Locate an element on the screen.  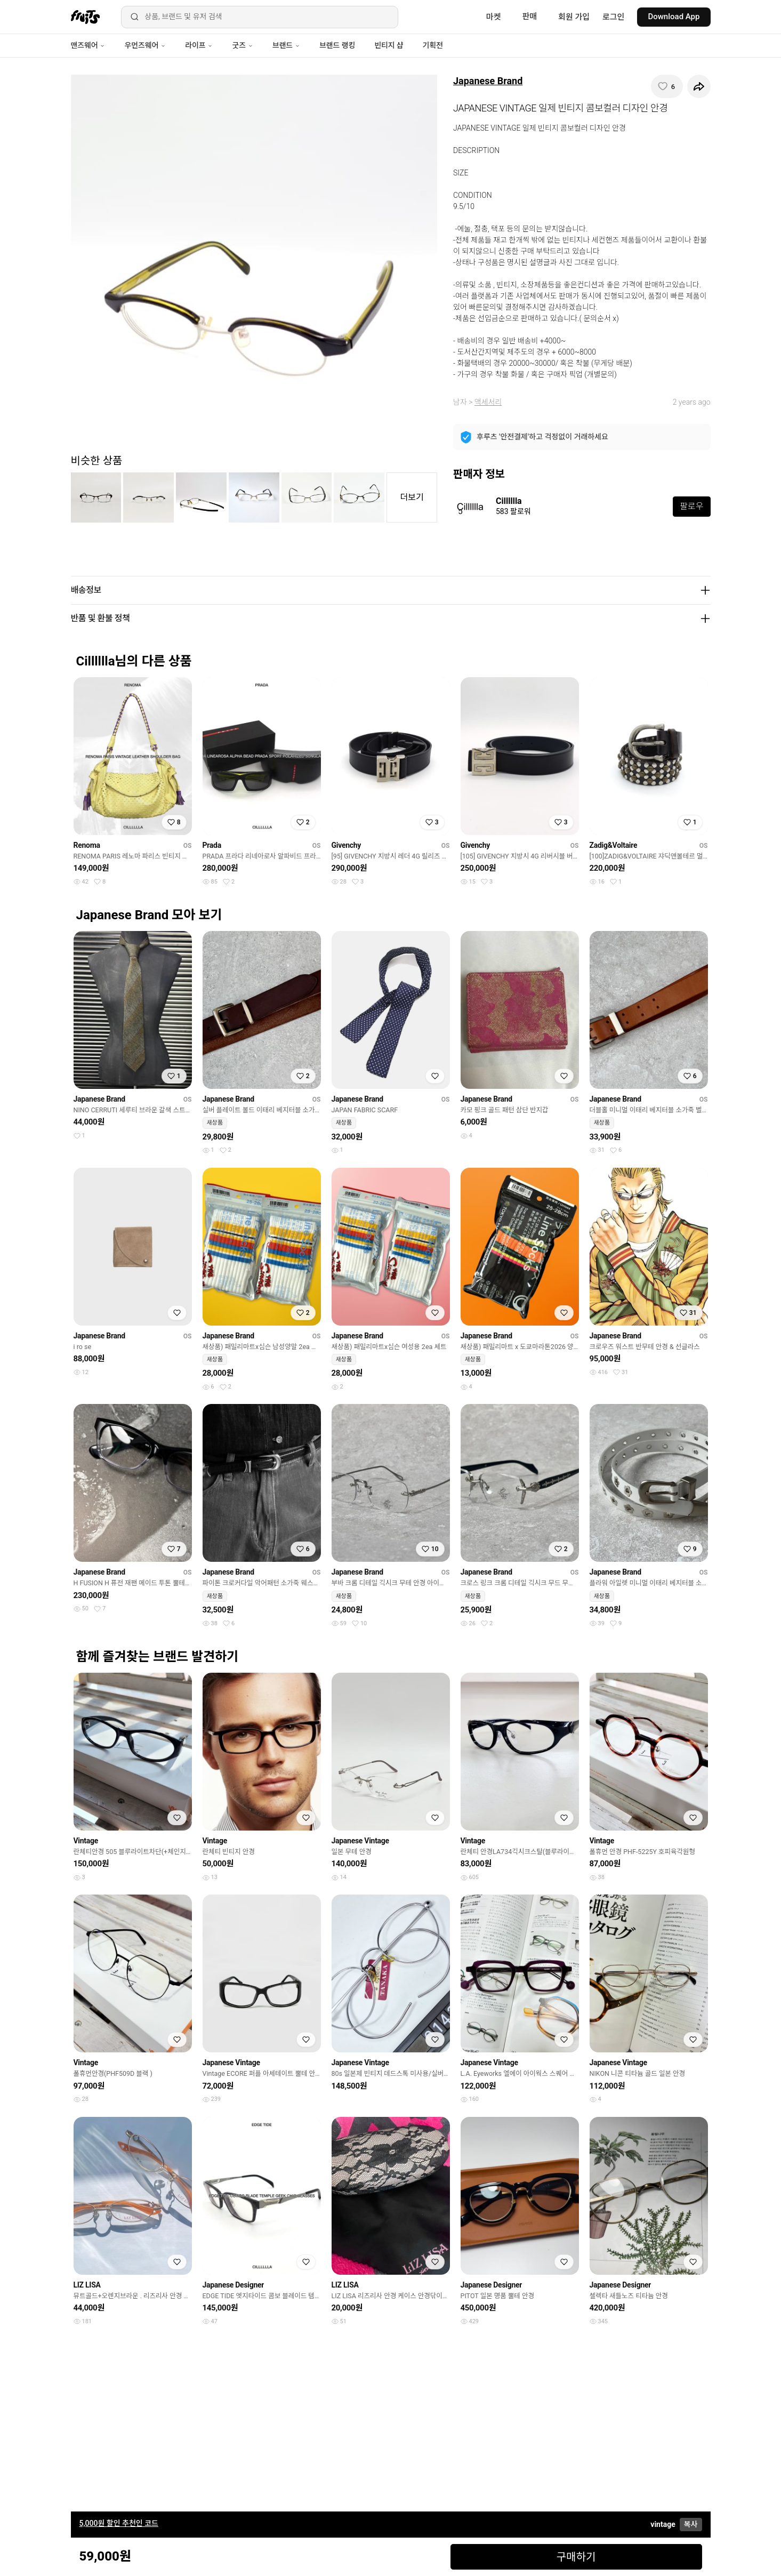
팔로우 is located at coordinates (691, 506).